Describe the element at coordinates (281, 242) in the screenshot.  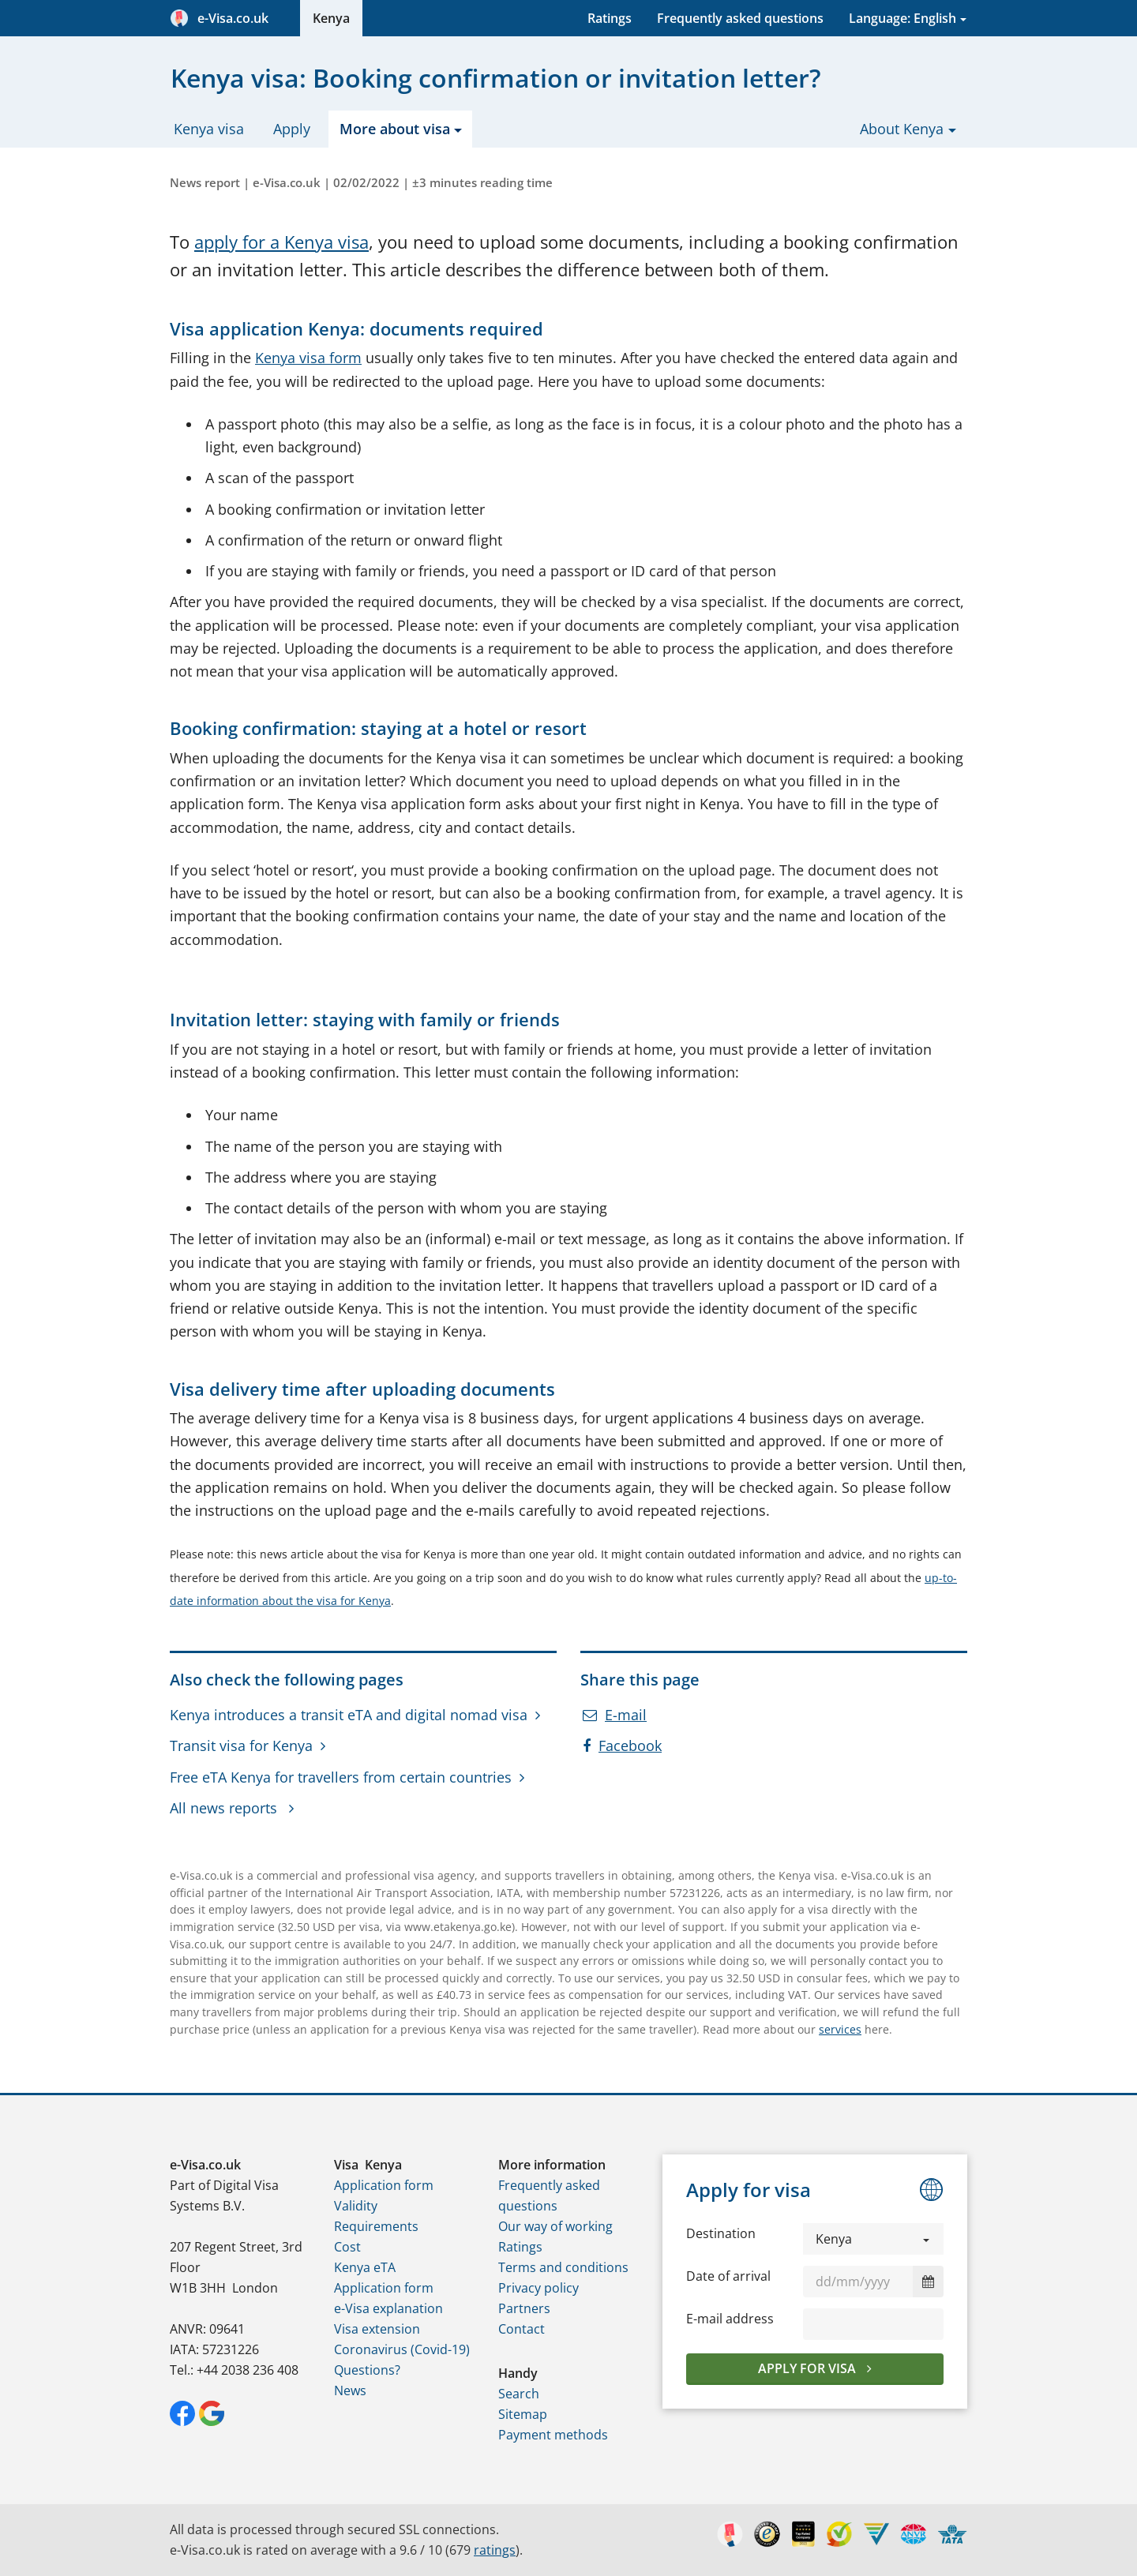
I see `apply for a Kenya visa` at that location.